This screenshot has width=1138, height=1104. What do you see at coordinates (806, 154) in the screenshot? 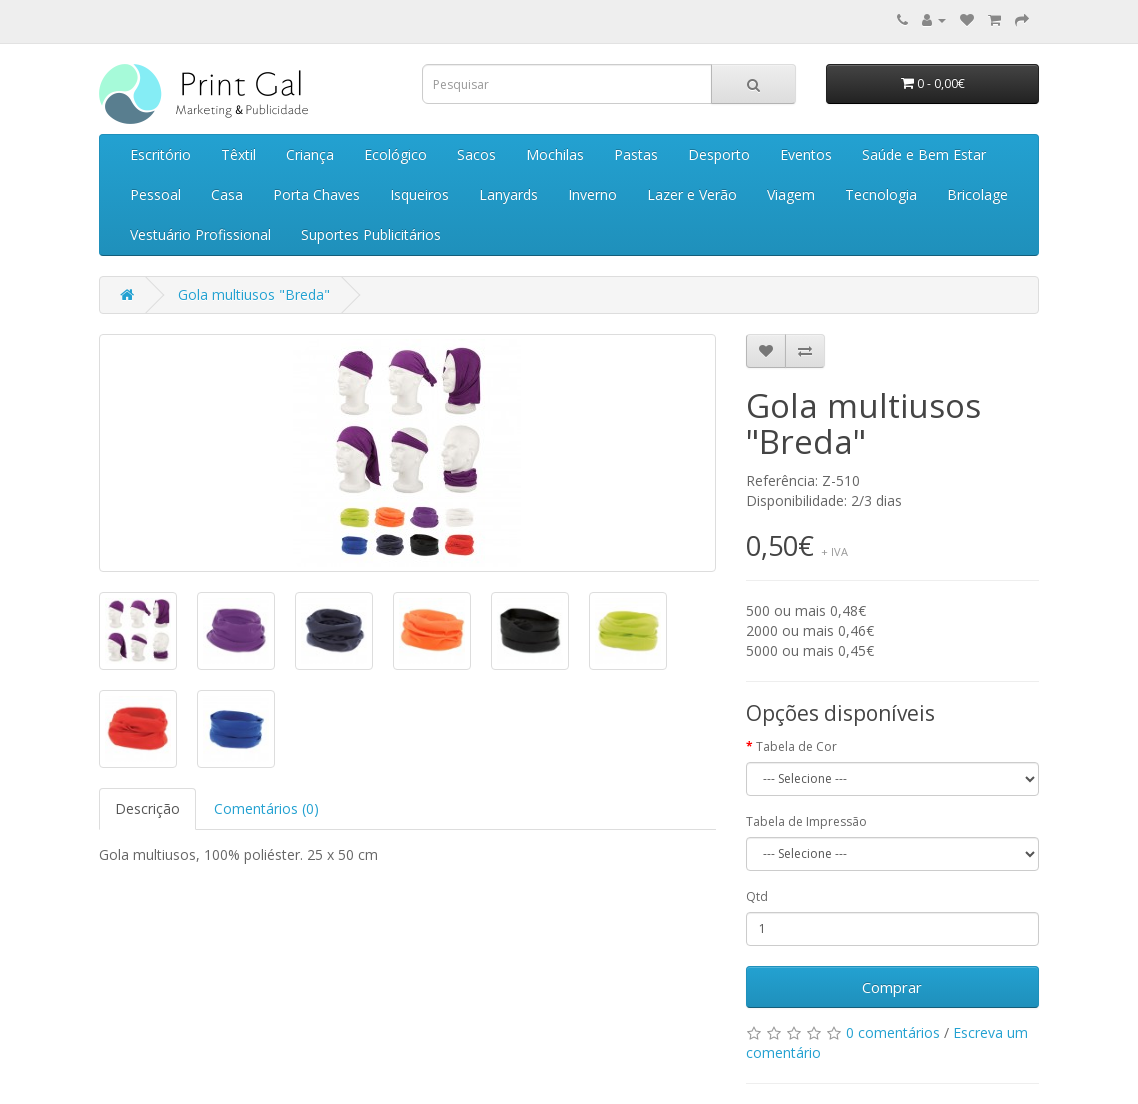
I see `Eventos` at bounding box center [806, 154].